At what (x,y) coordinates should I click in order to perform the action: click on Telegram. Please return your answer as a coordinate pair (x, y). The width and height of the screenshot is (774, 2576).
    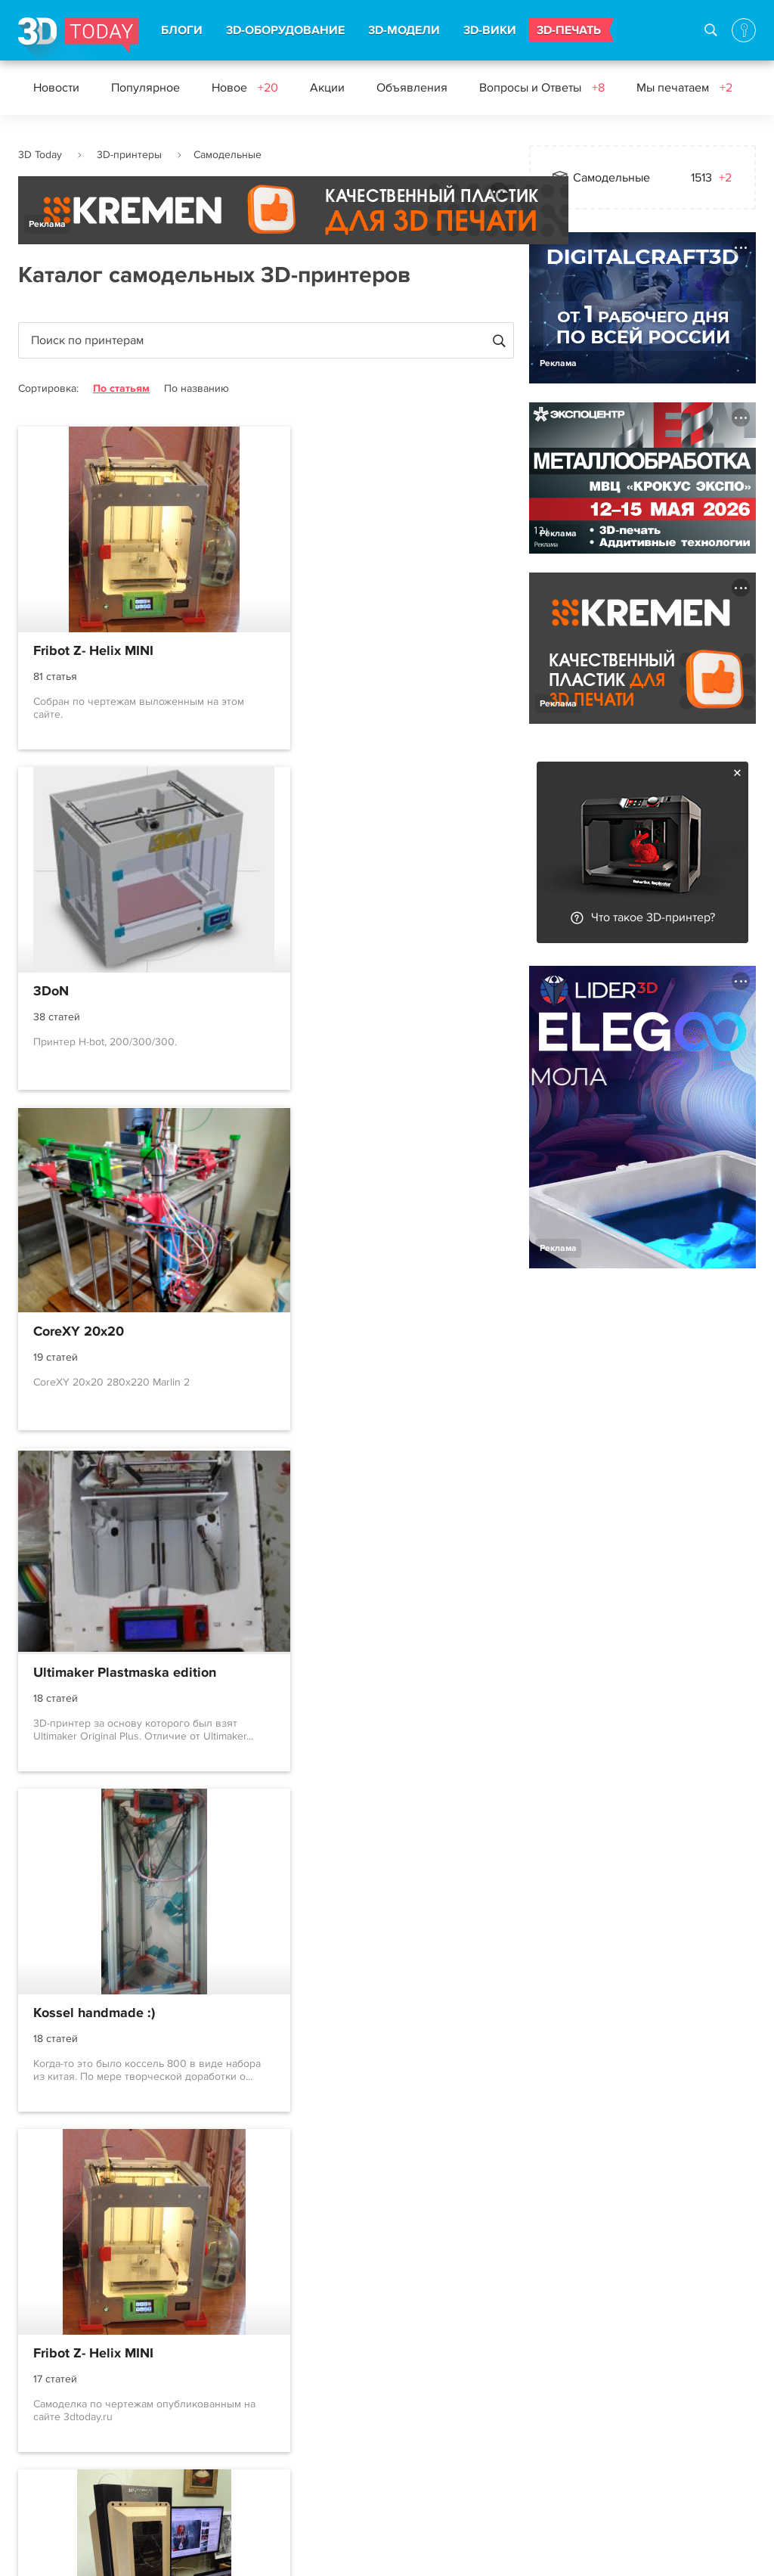
    Looking at the image, I should click on (399, 2396).